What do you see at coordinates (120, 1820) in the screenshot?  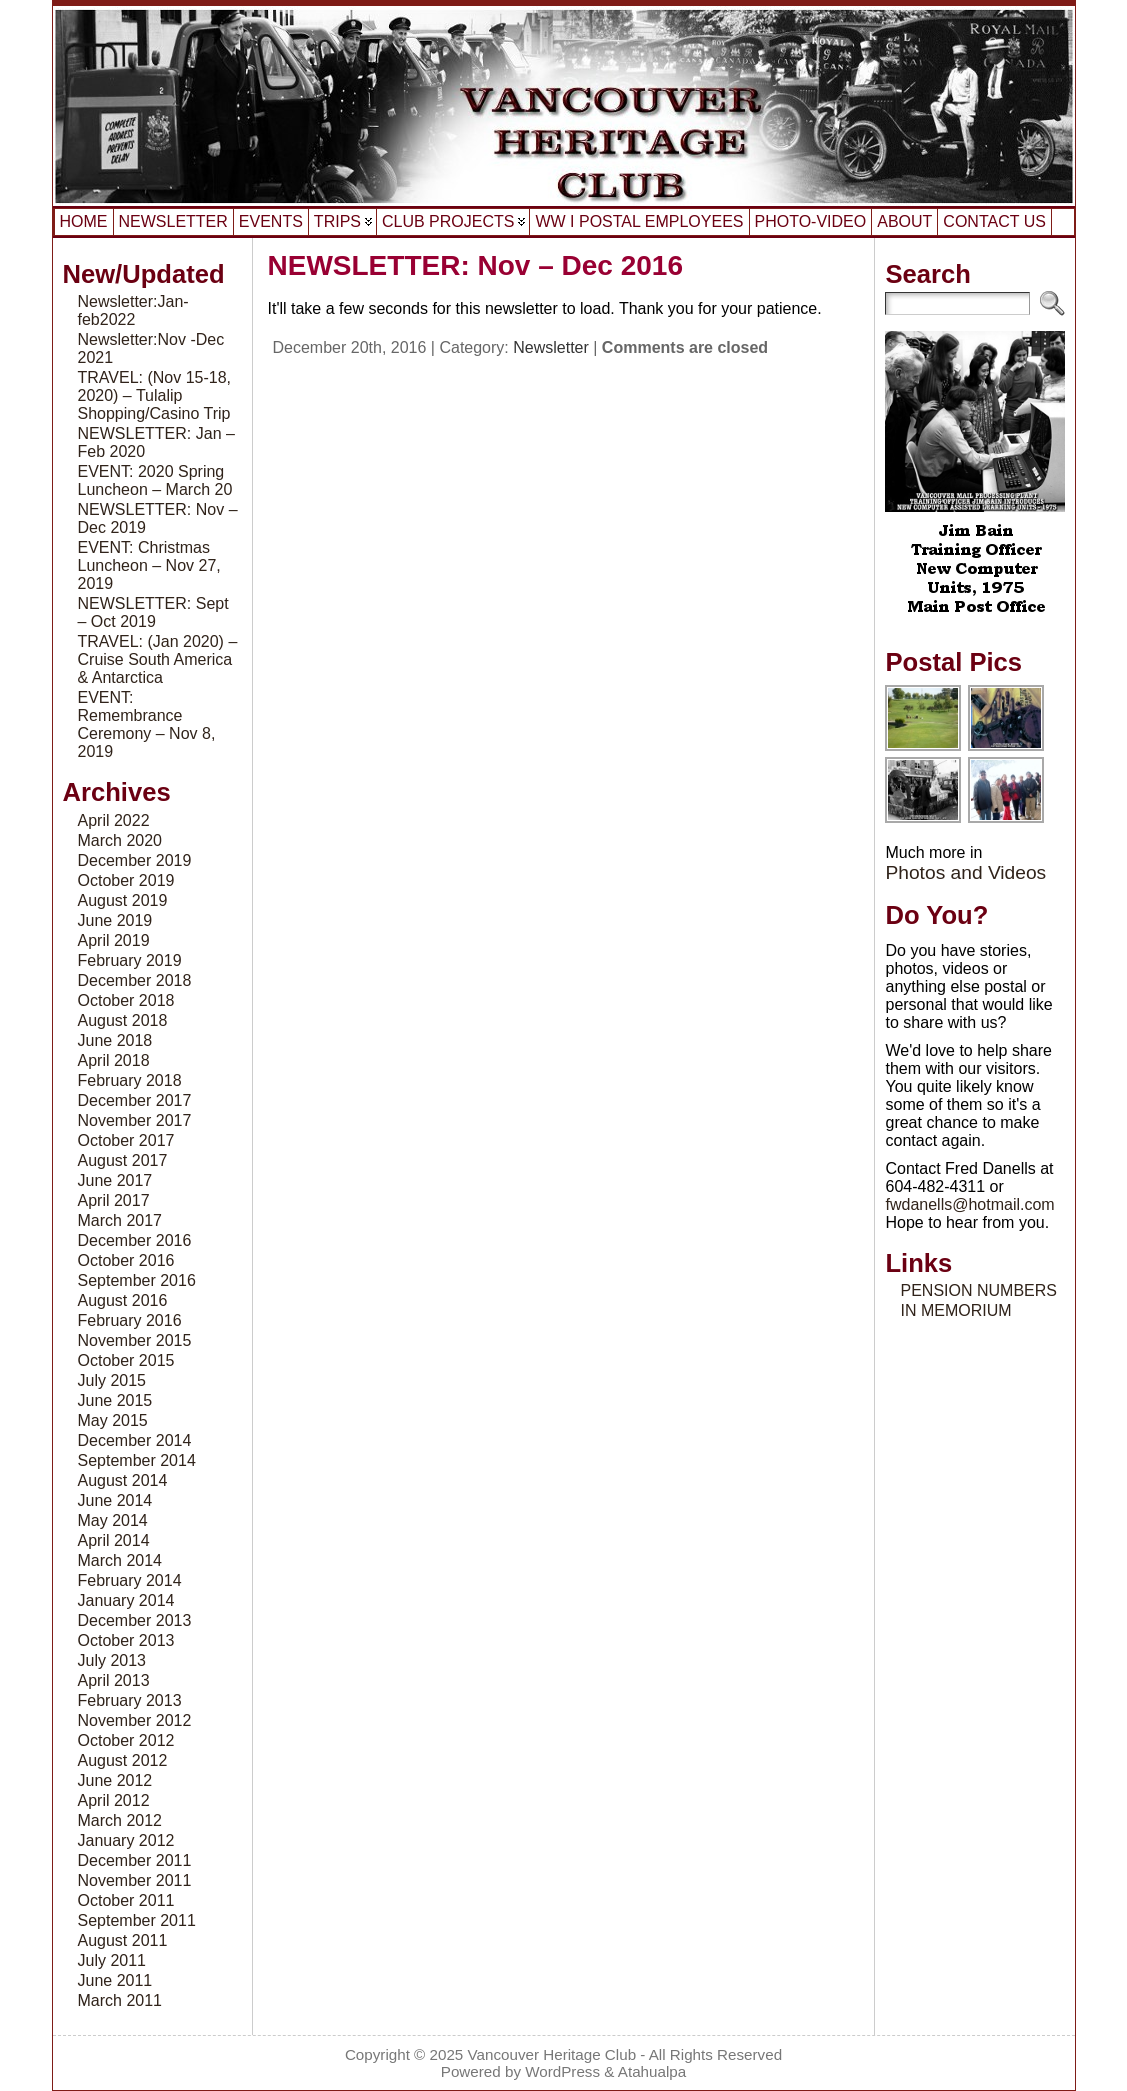 I see `March 2012` at bounding box center [120, 1820].